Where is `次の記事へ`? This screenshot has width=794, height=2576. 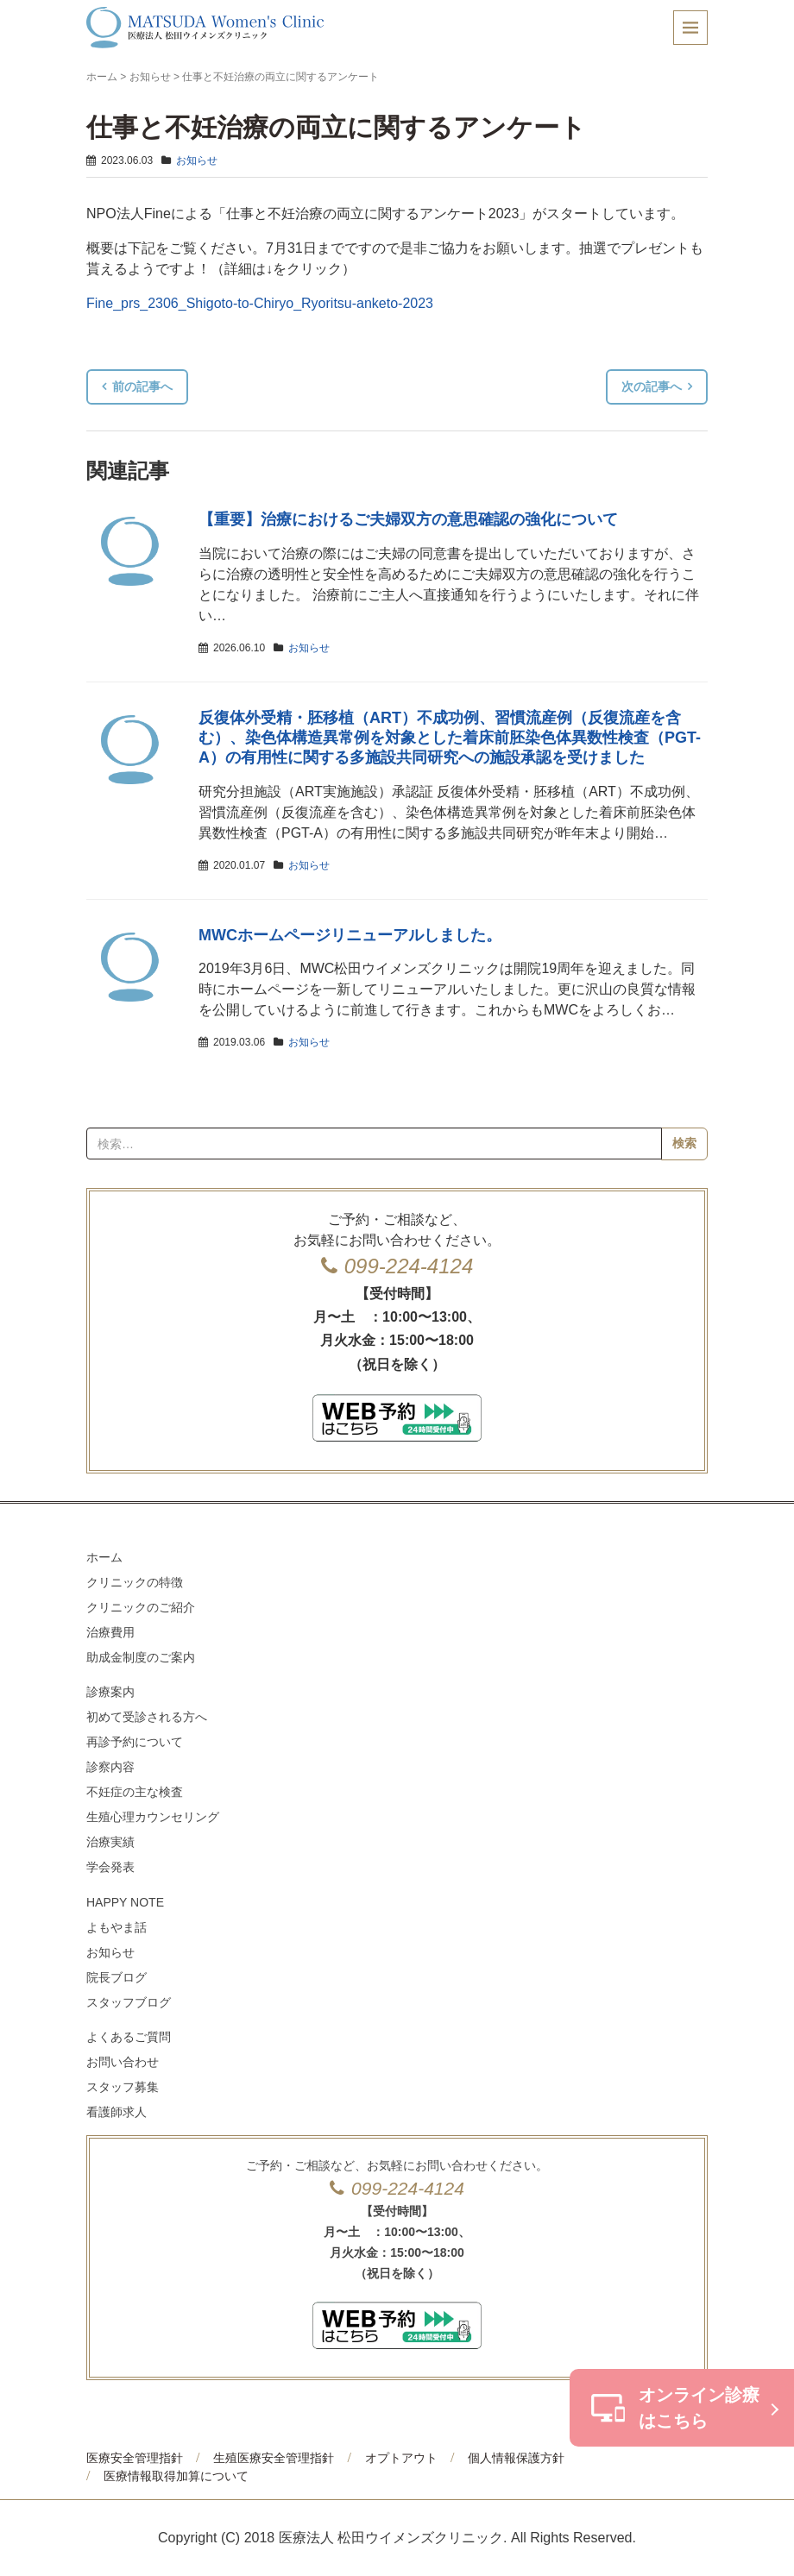
次の記事へ is located at coordinates (651, 386).